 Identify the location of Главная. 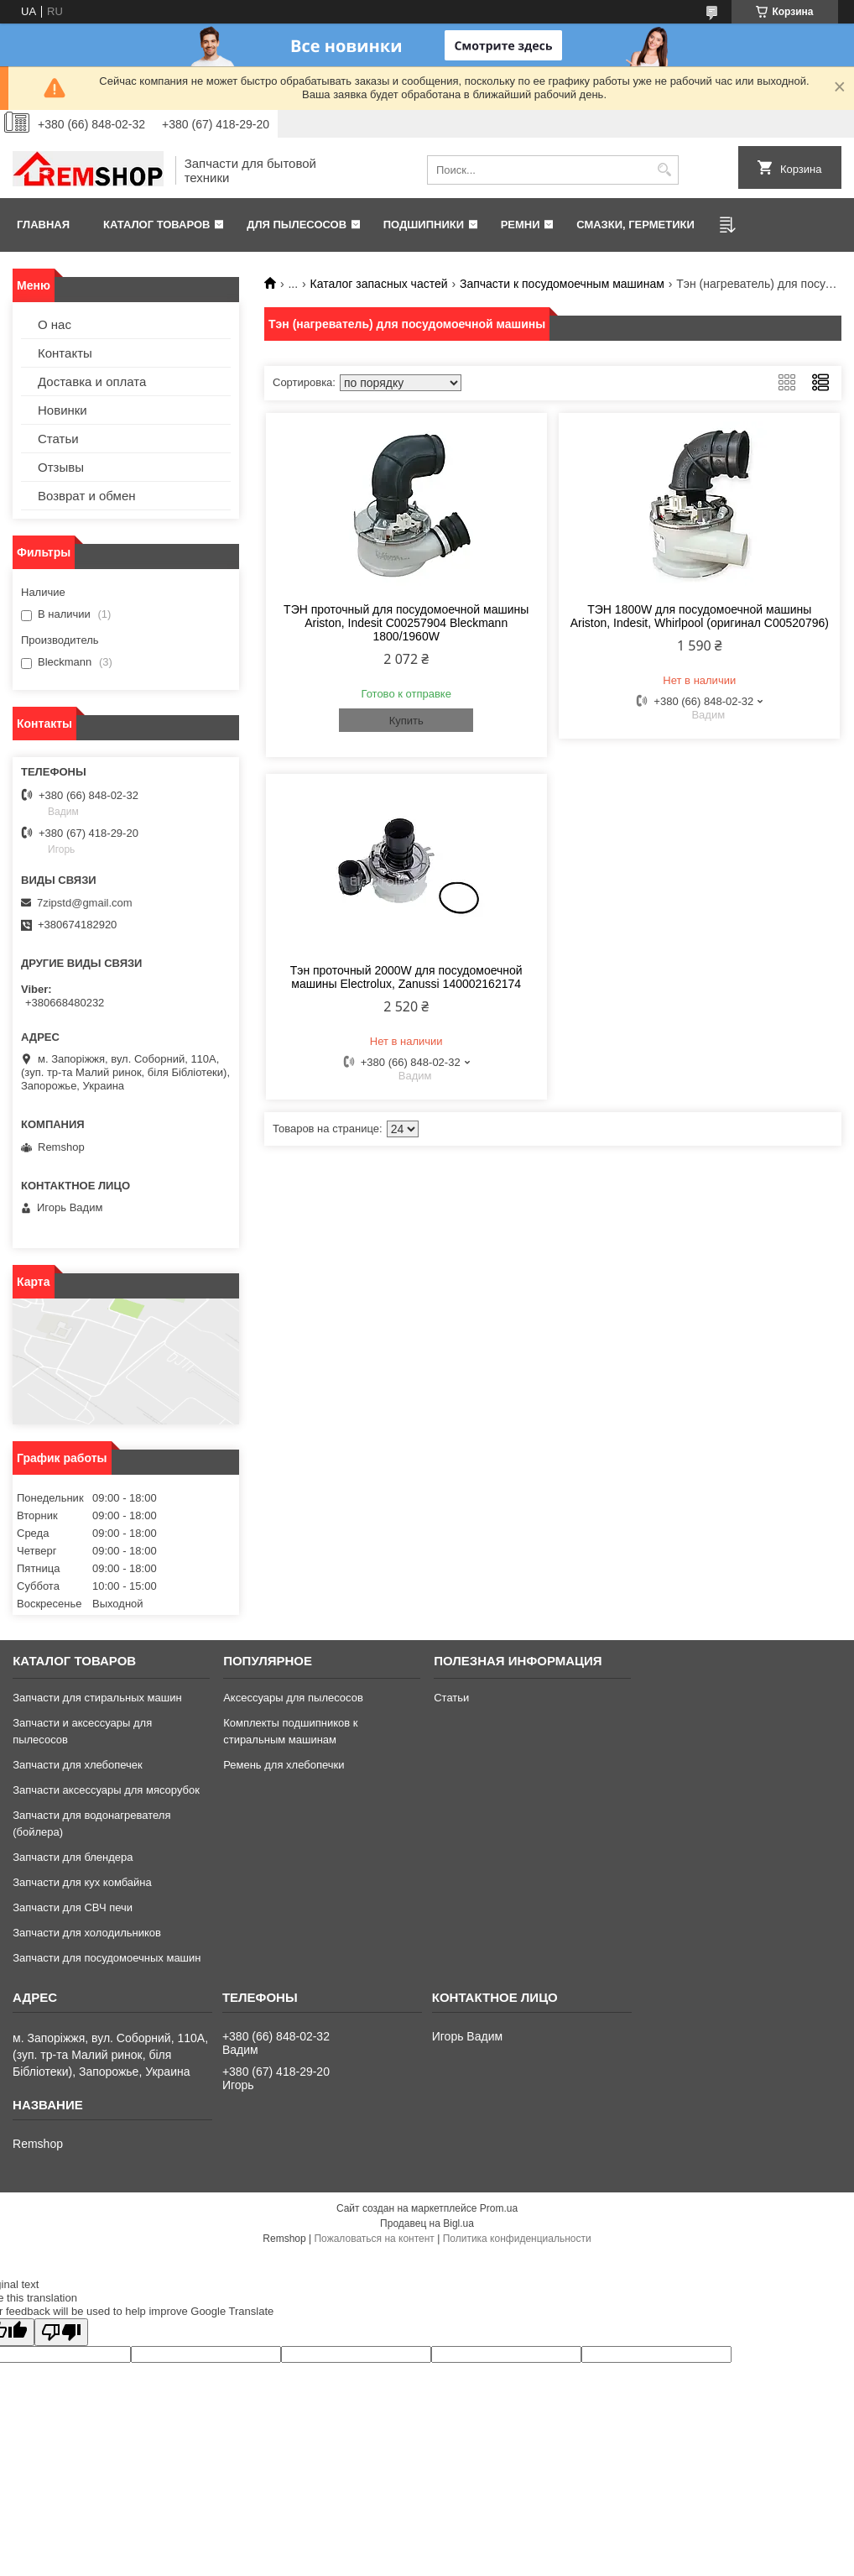
(43, 224).